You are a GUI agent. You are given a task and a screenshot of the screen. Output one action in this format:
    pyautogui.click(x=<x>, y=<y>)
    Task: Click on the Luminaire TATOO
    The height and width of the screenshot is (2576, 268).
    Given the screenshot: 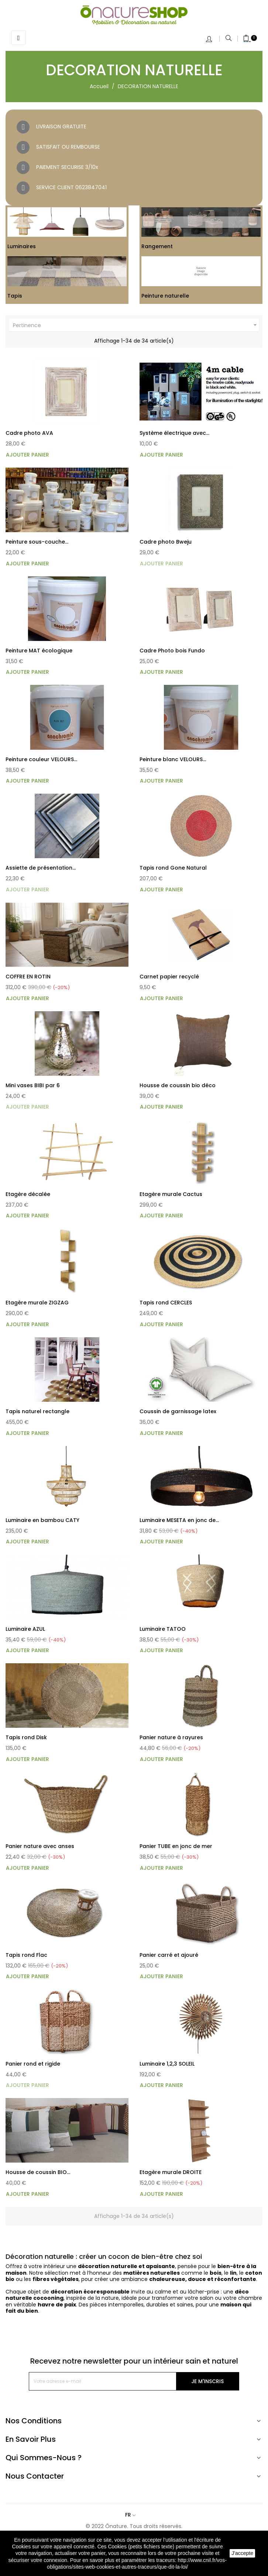 What is the action you would take?
    pyautogui.click(x=163, y=1629)
    